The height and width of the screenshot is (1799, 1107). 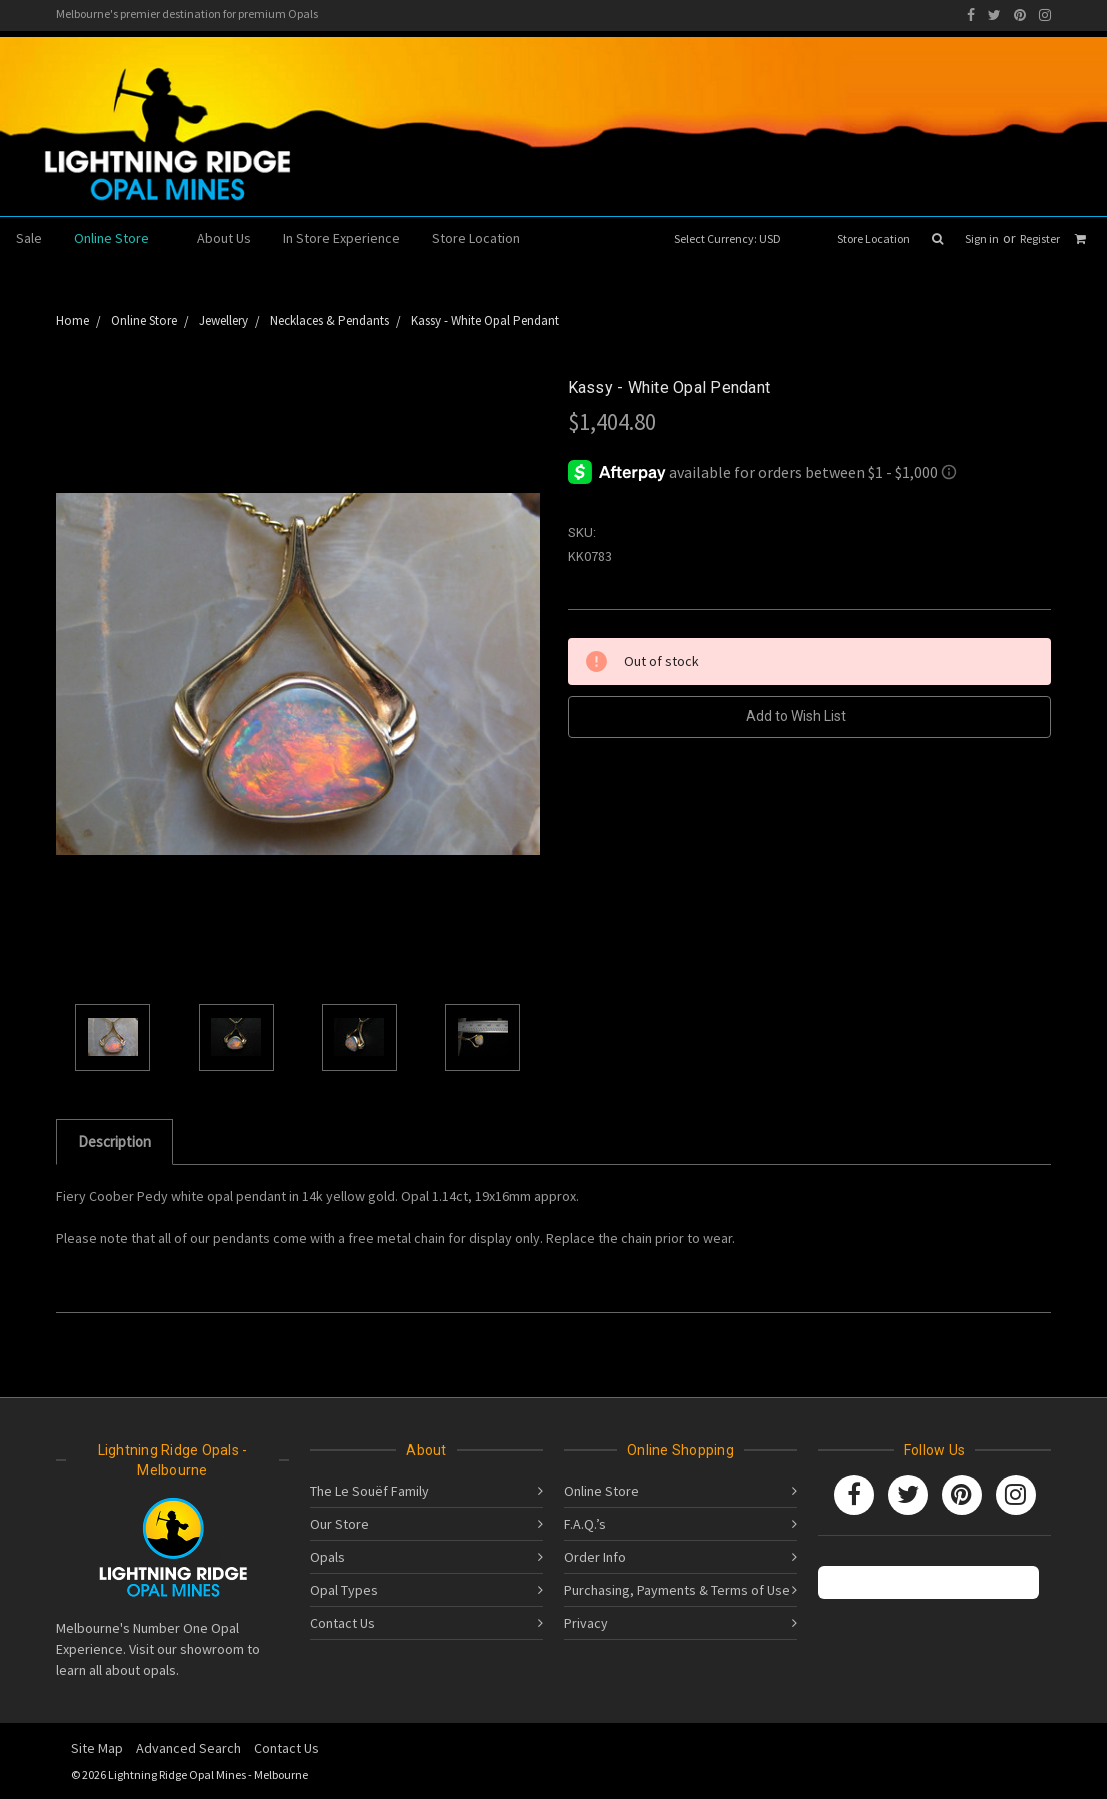 What do you see at coordinates (585, 1524) in the screenshot?
I see `F.A.Q.’s` at bounding box center [585, 1524].